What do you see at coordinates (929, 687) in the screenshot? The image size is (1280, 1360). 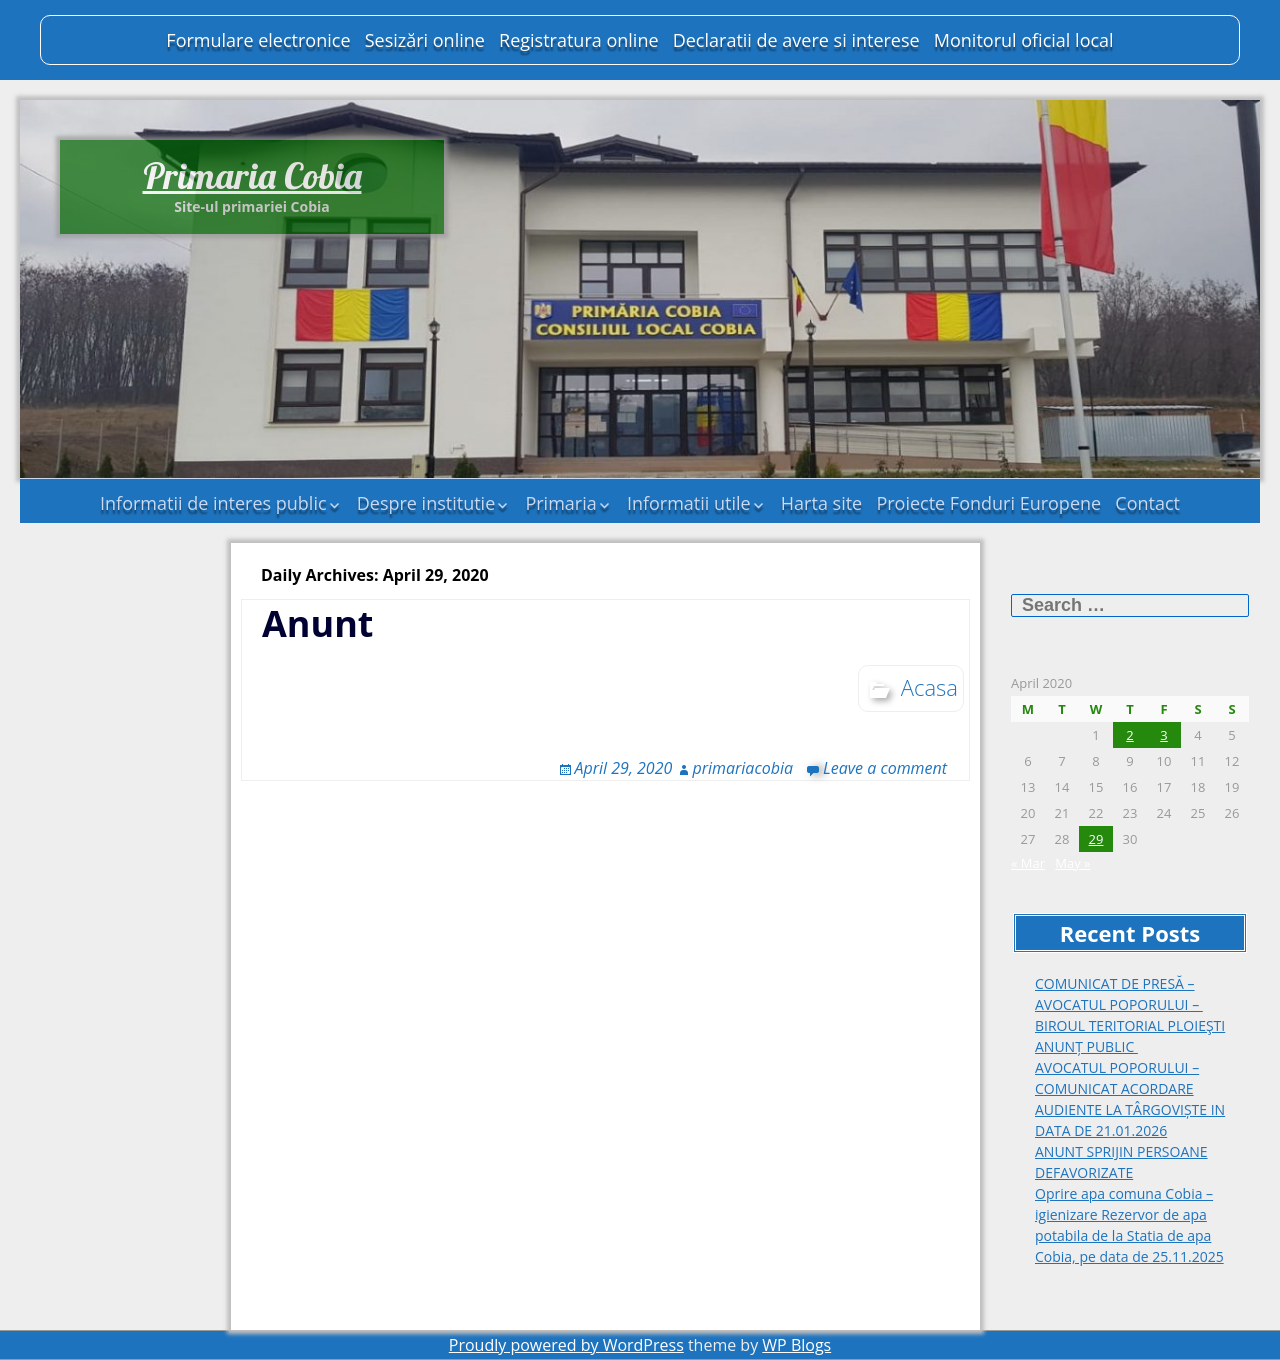 I see `Acasa` at bounding box center [929, 687].